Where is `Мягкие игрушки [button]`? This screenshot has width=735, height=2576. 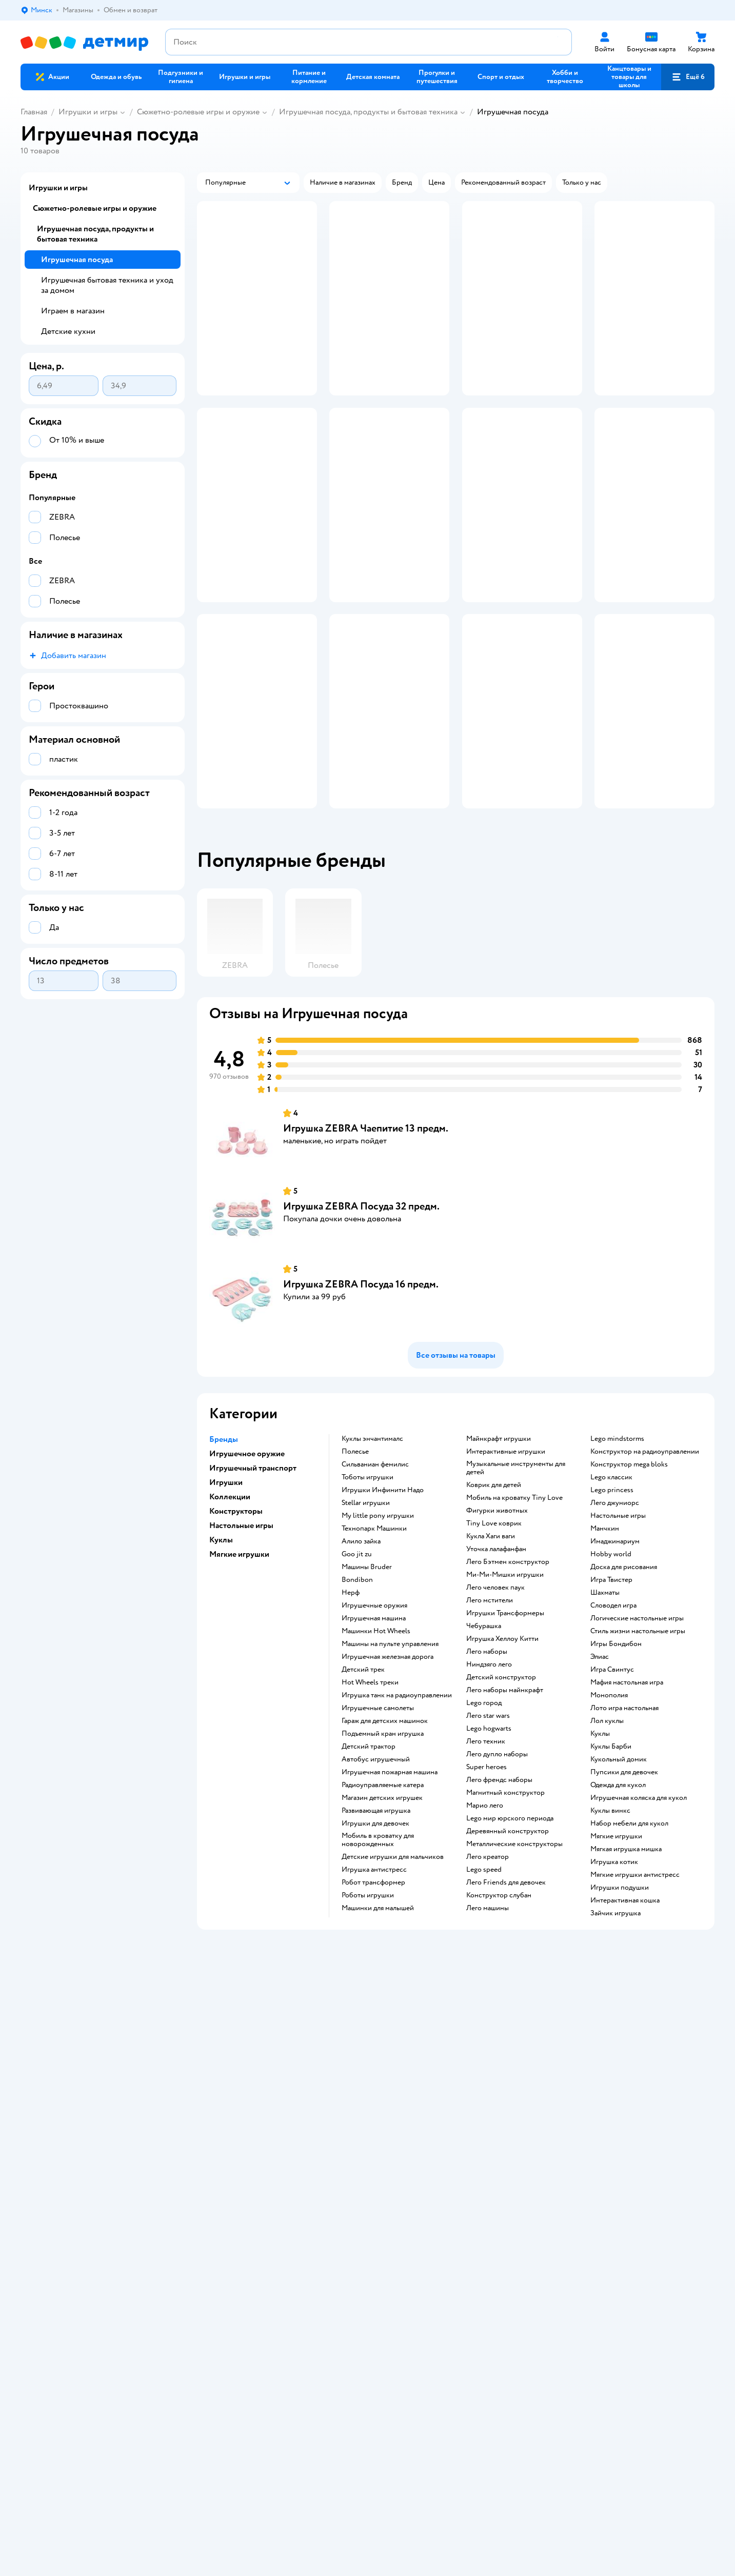 Мягкие игрушки [button] is located at coordinates (239, 1670).